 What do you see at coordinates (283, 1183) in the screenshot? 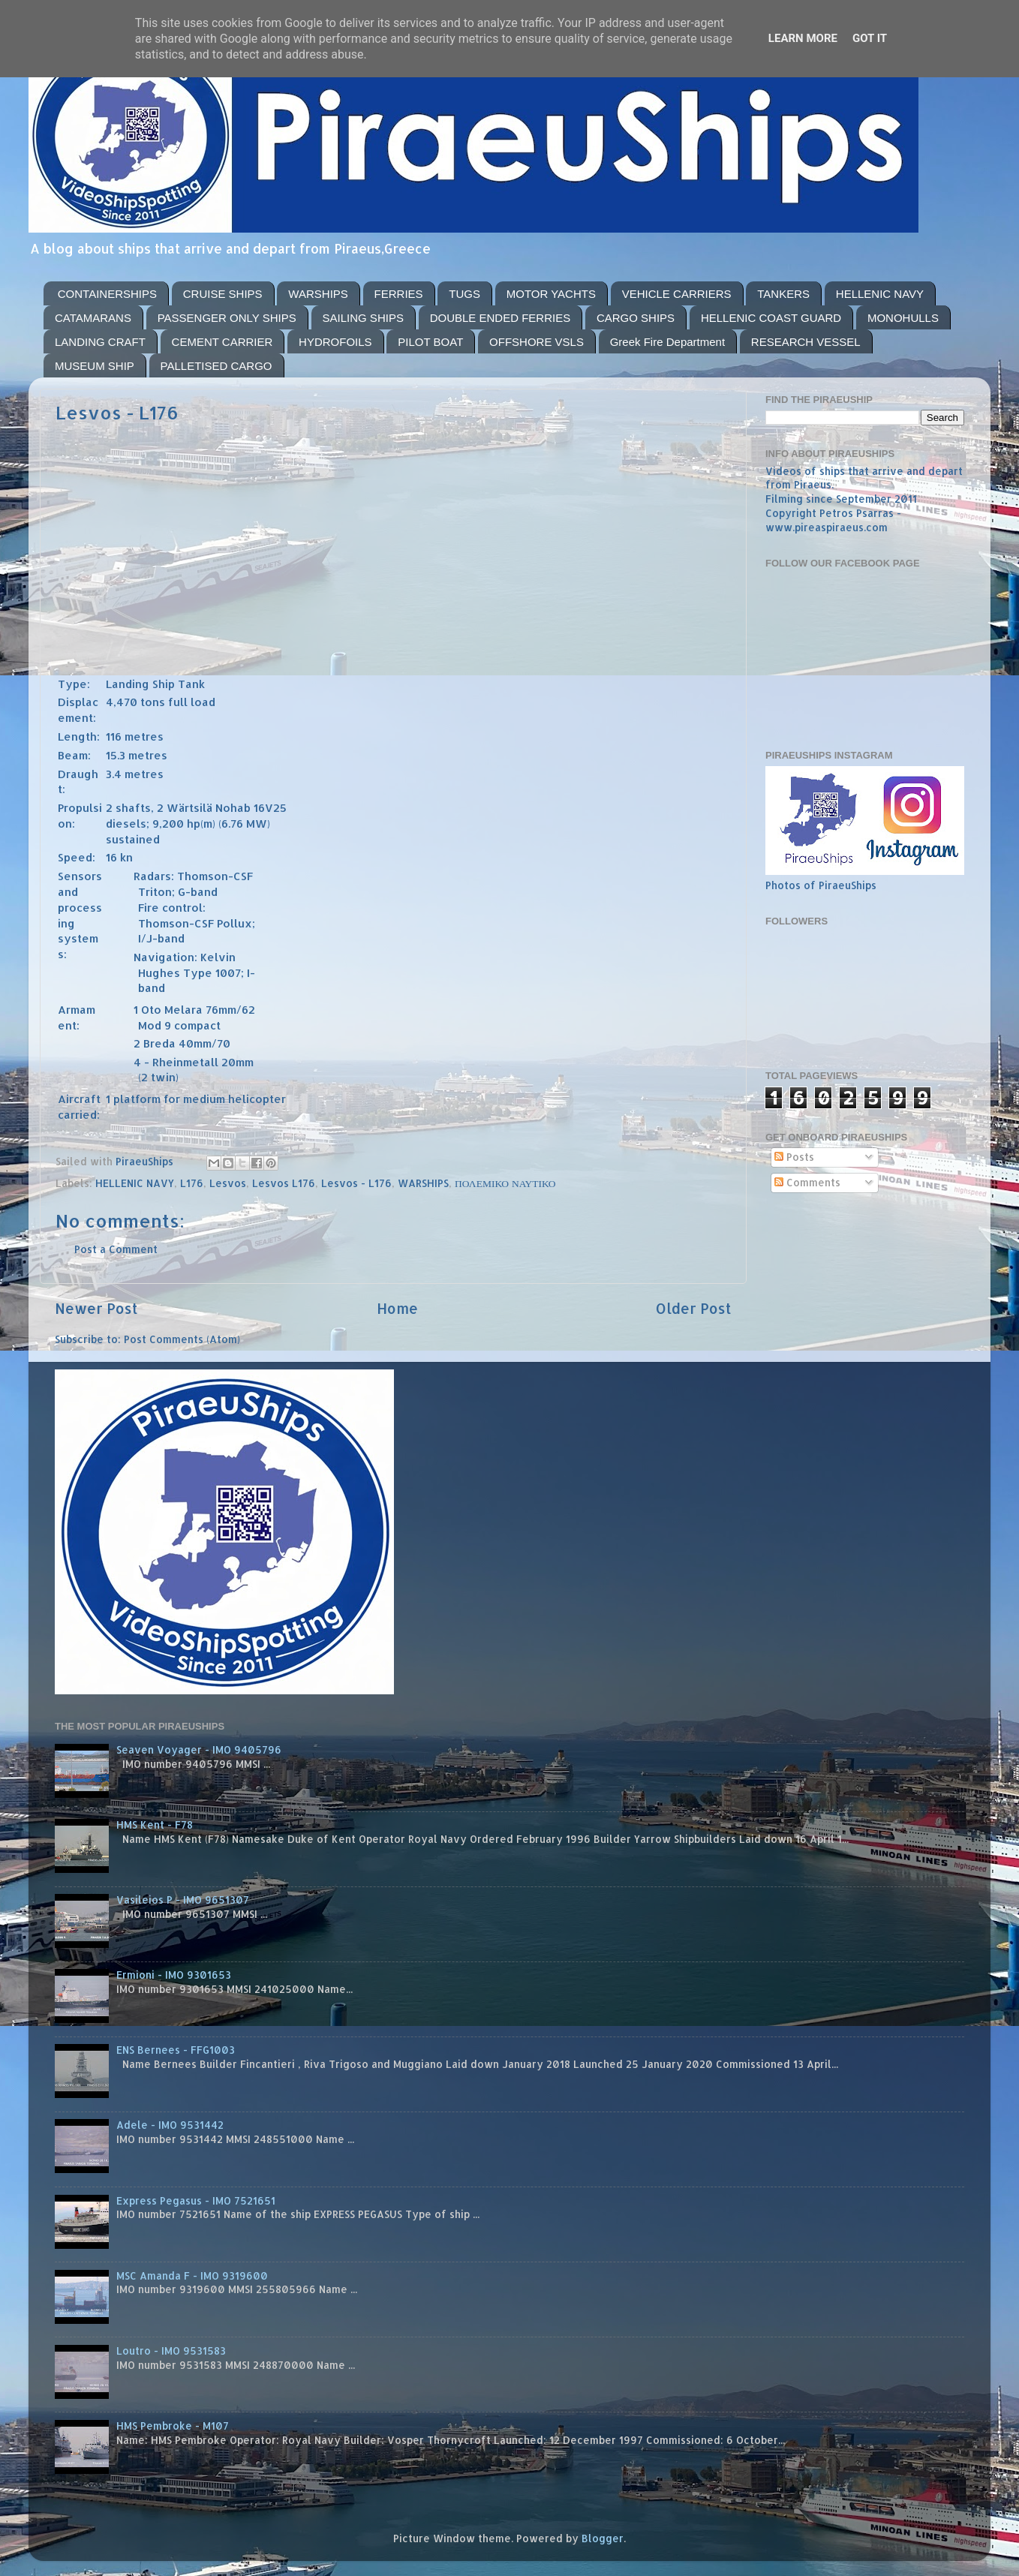
I see `Lesvos L176` at bounding box center [283, 1183].